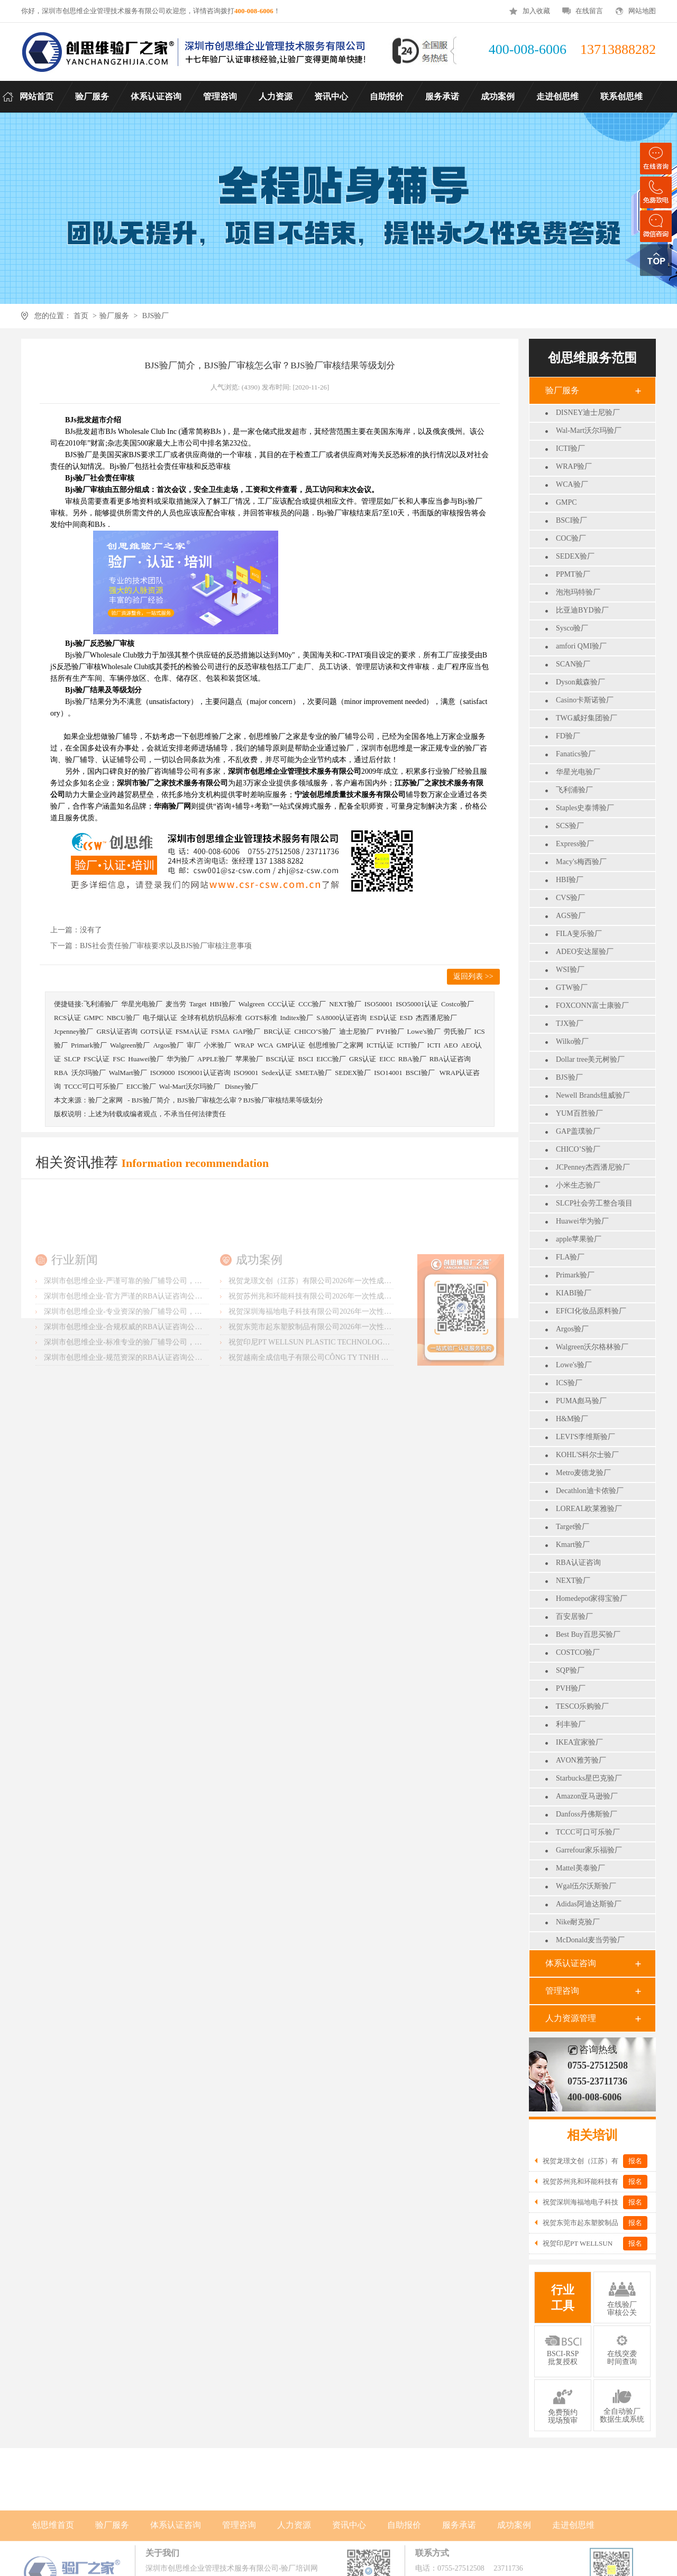 Image resolution: width=677 pixels, height=2576 pixels. Describe the element at coordinates (457, 1031) in the screenshot. I see `劳氏验厂` at that location.